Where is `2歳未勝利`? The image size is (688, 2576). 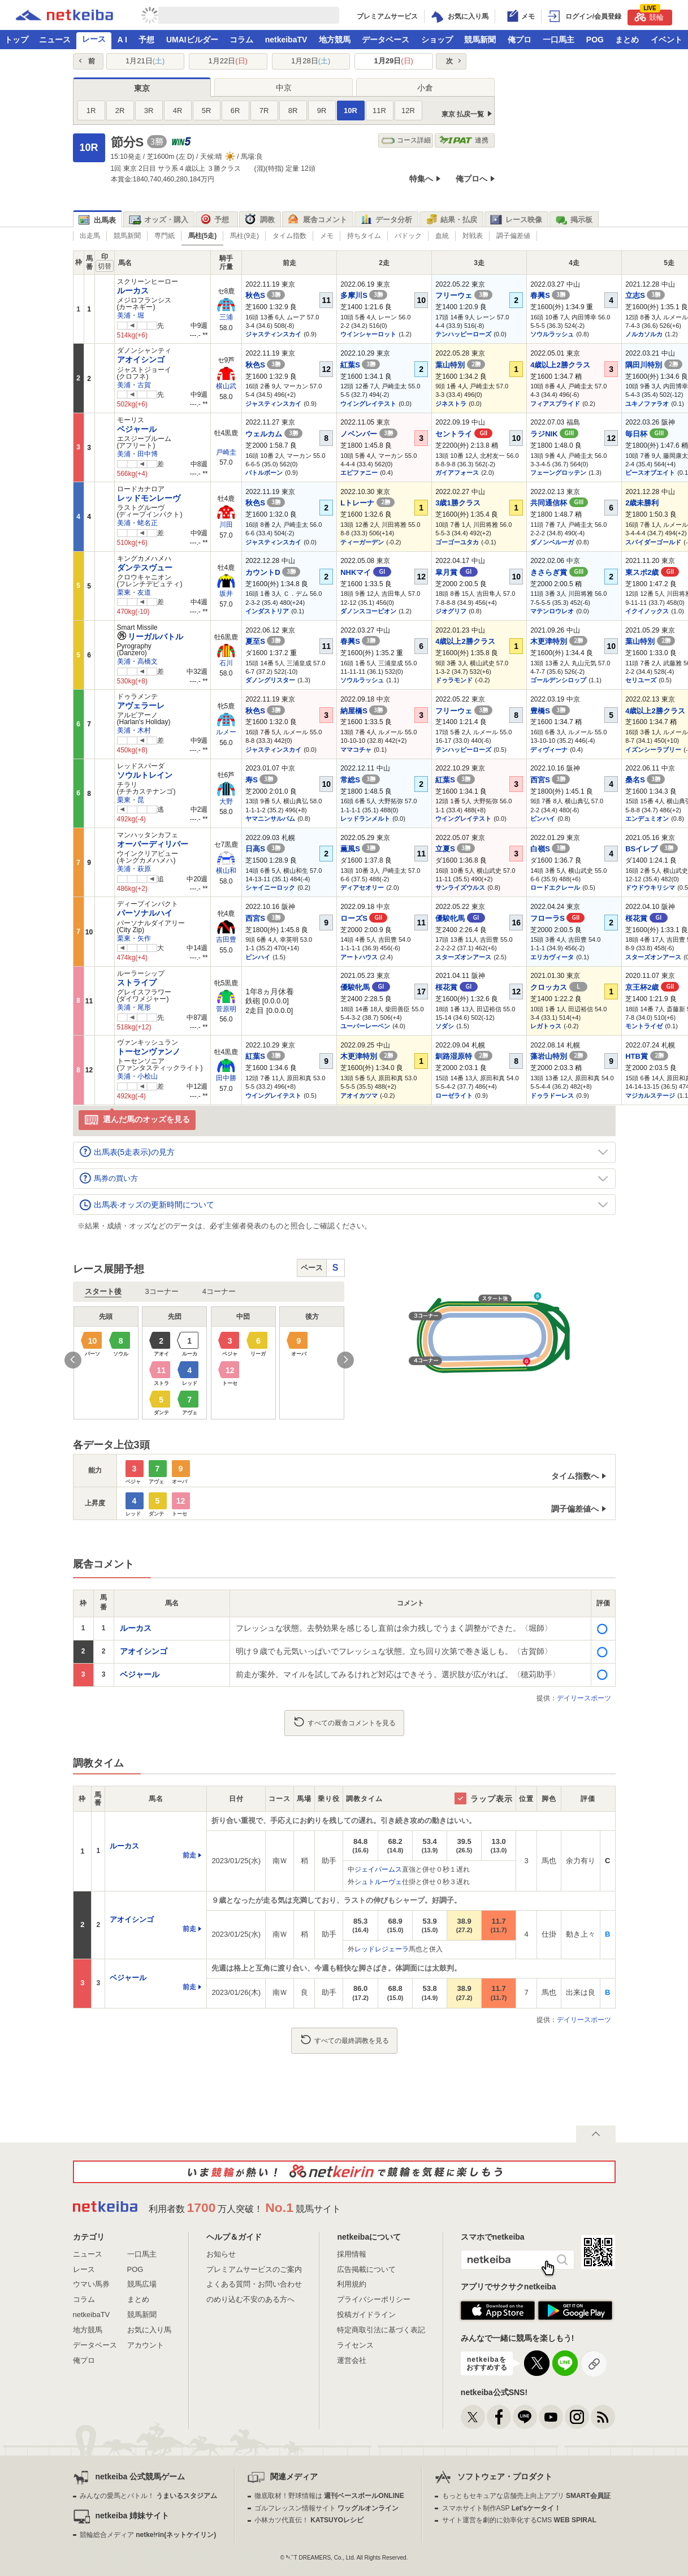 2歳未勝利 is located at coordinates (642, 503).